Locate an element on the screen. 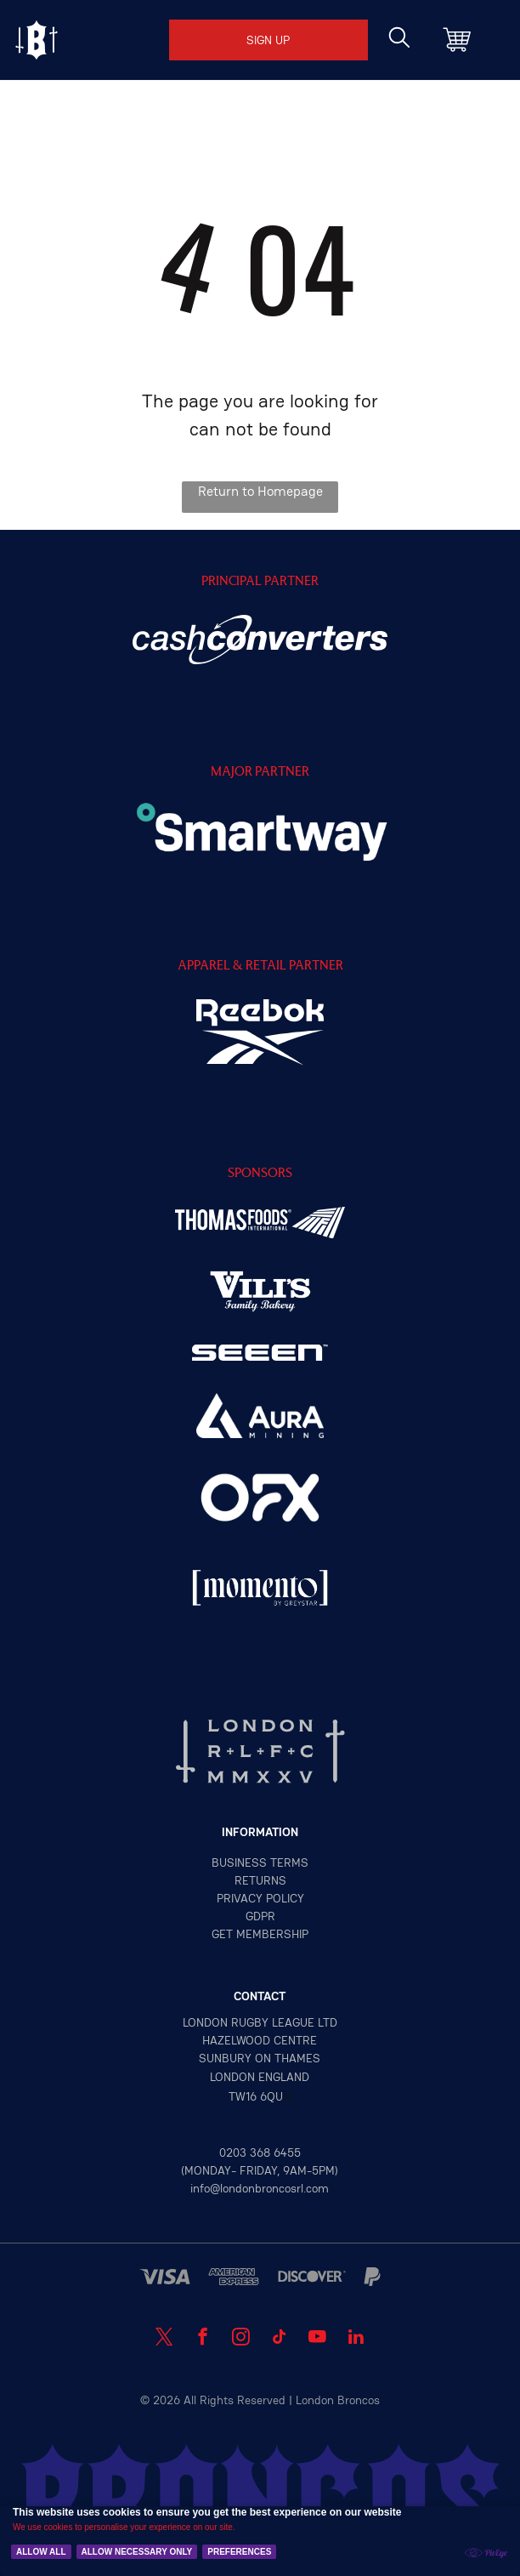  [tiktok] is located at coordinates (279, 2338).